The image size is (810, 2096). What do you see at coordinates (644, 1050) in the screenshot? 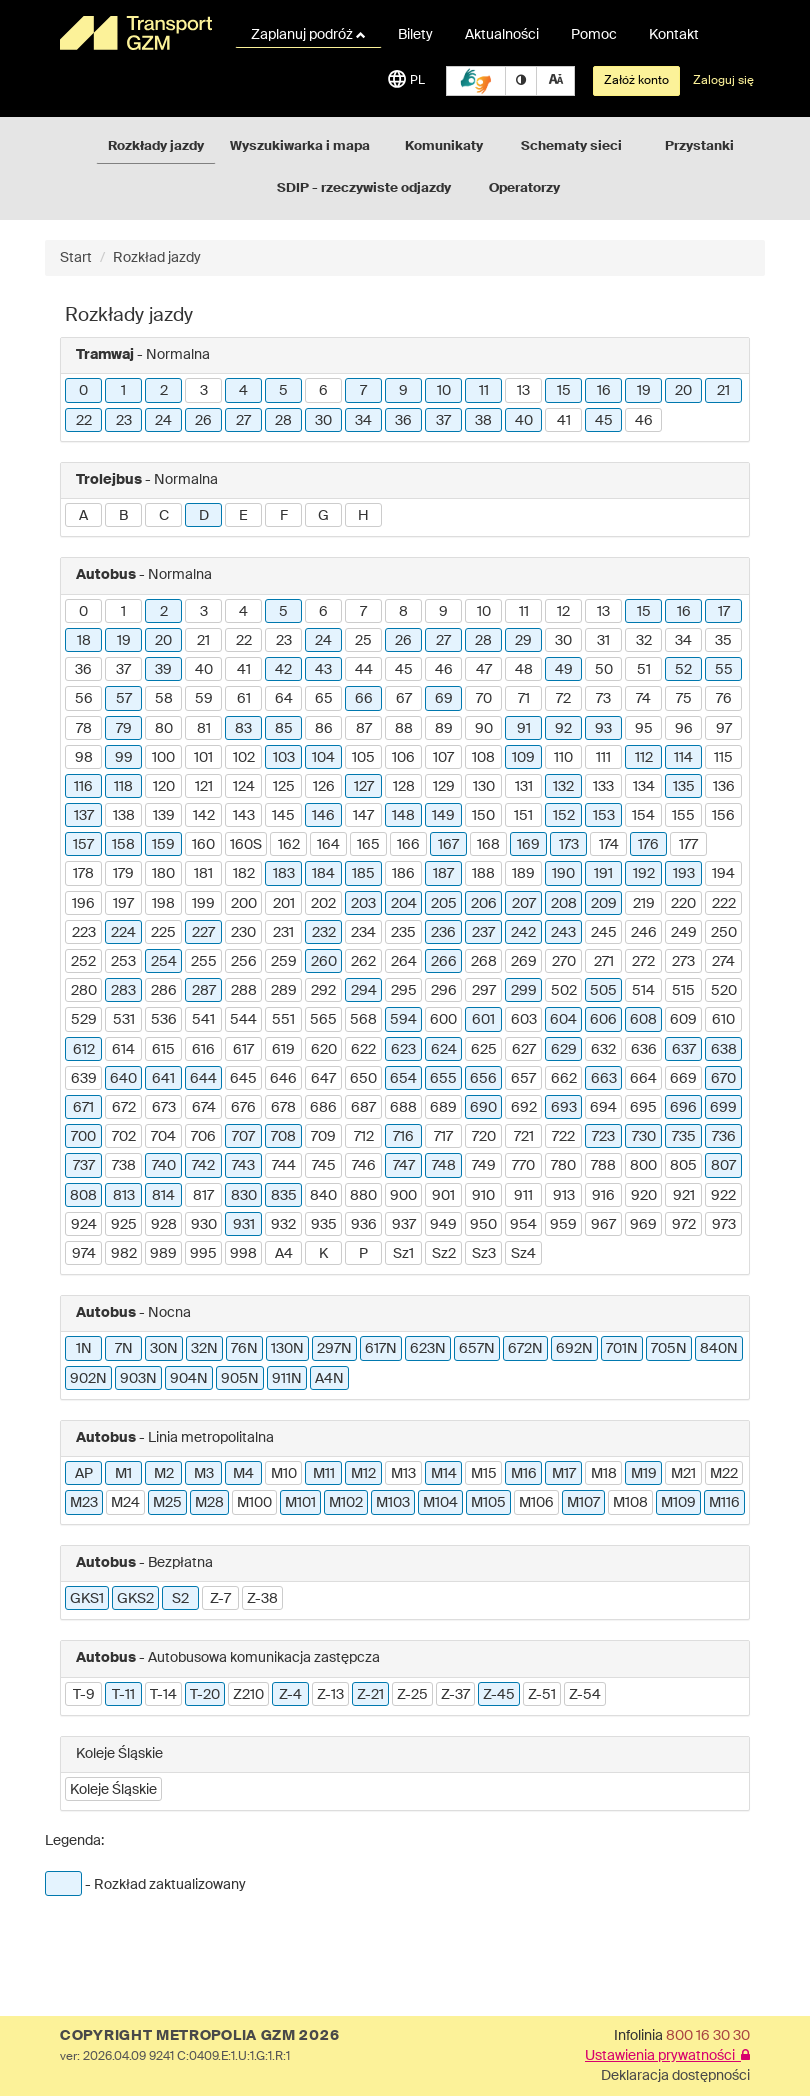
I see `636 [button]` at bounding box center [644, 1050].